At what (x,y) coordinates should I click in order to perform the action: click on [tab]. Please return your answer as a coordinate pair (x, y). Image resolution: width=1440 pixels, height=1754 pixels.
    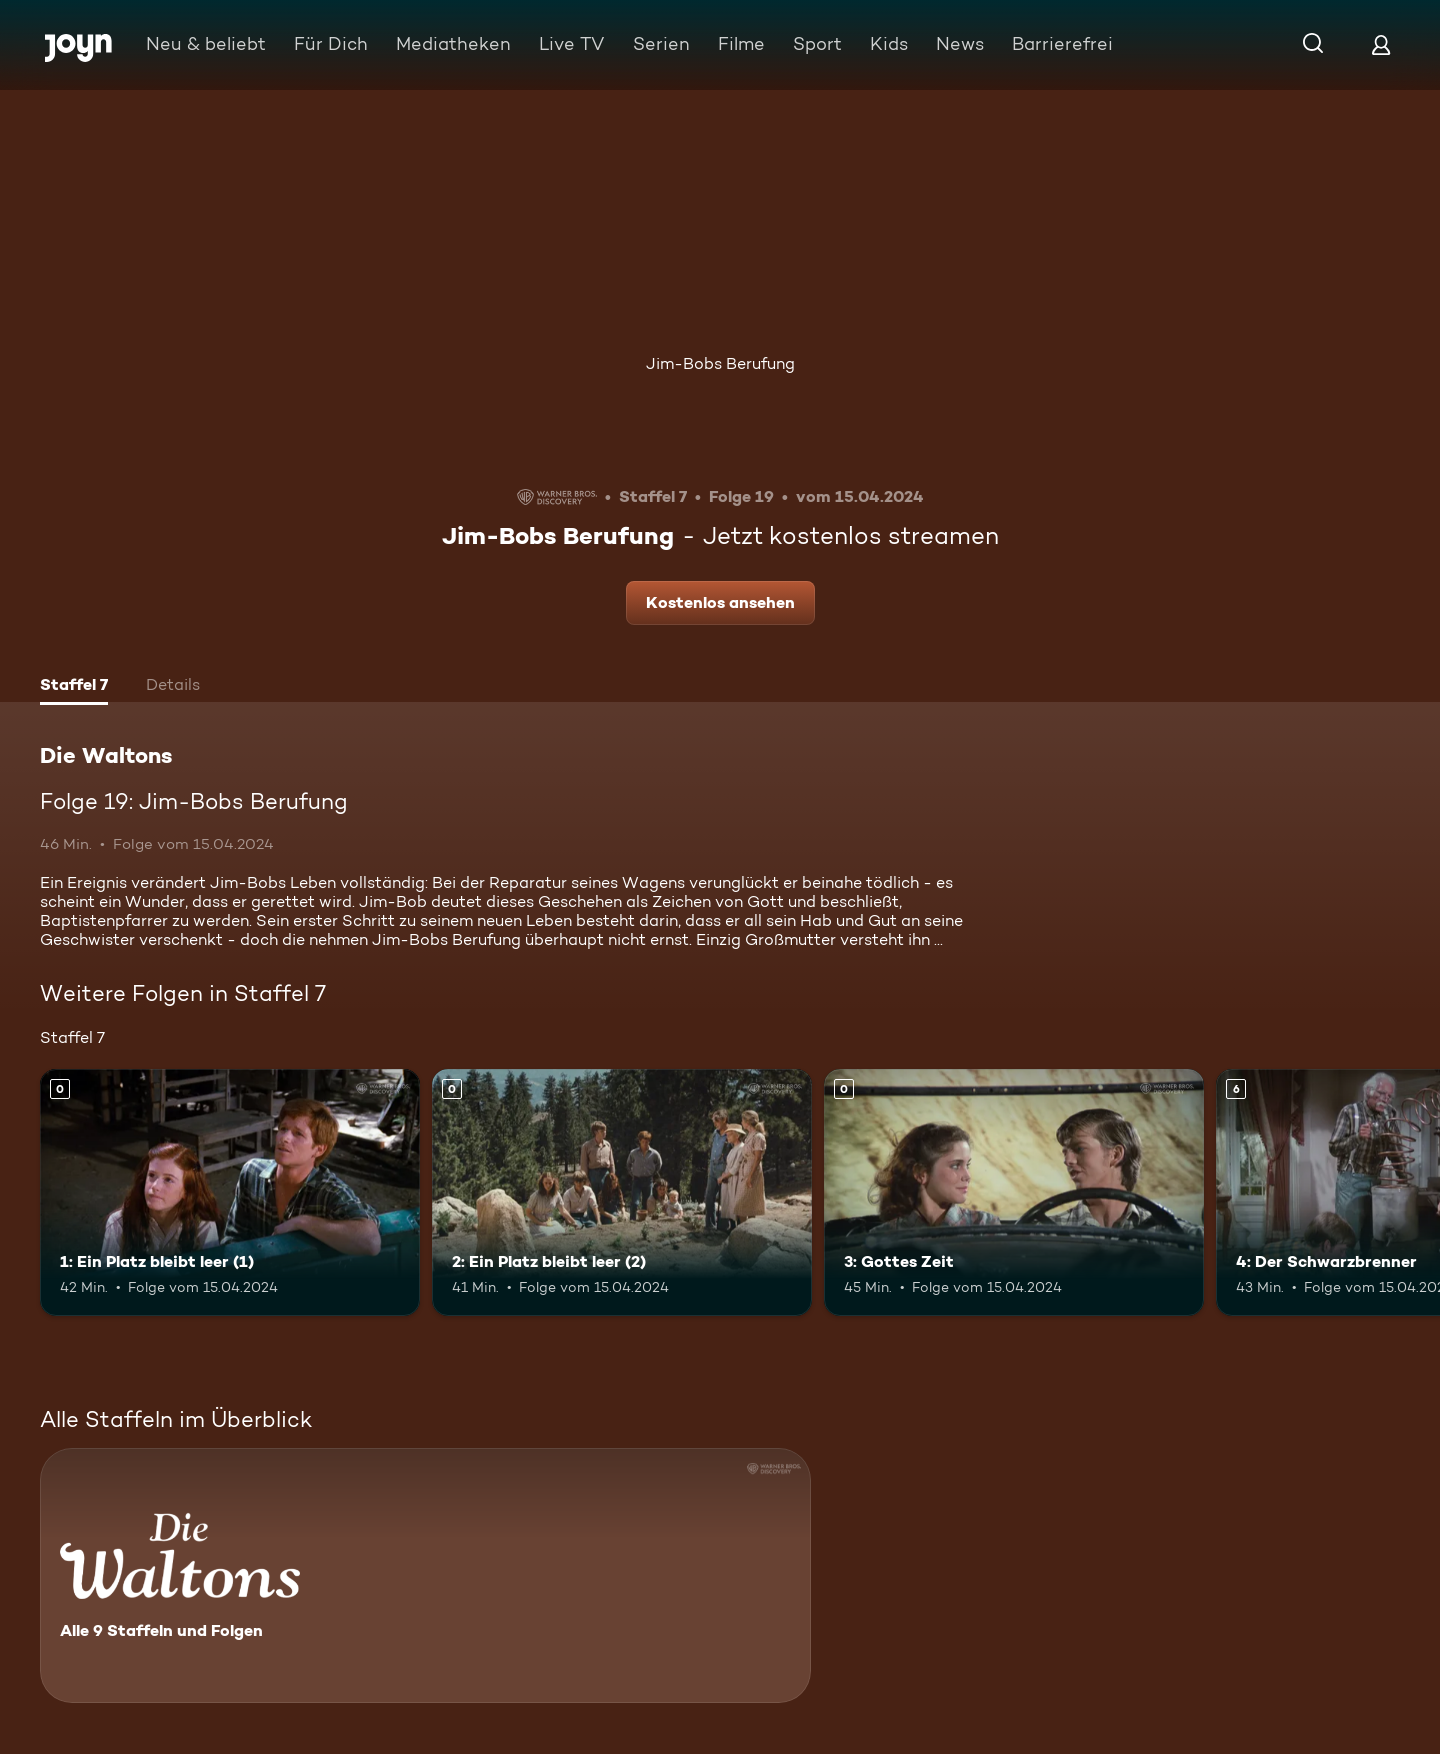
    Looking at the image, I should click on (74, 687).